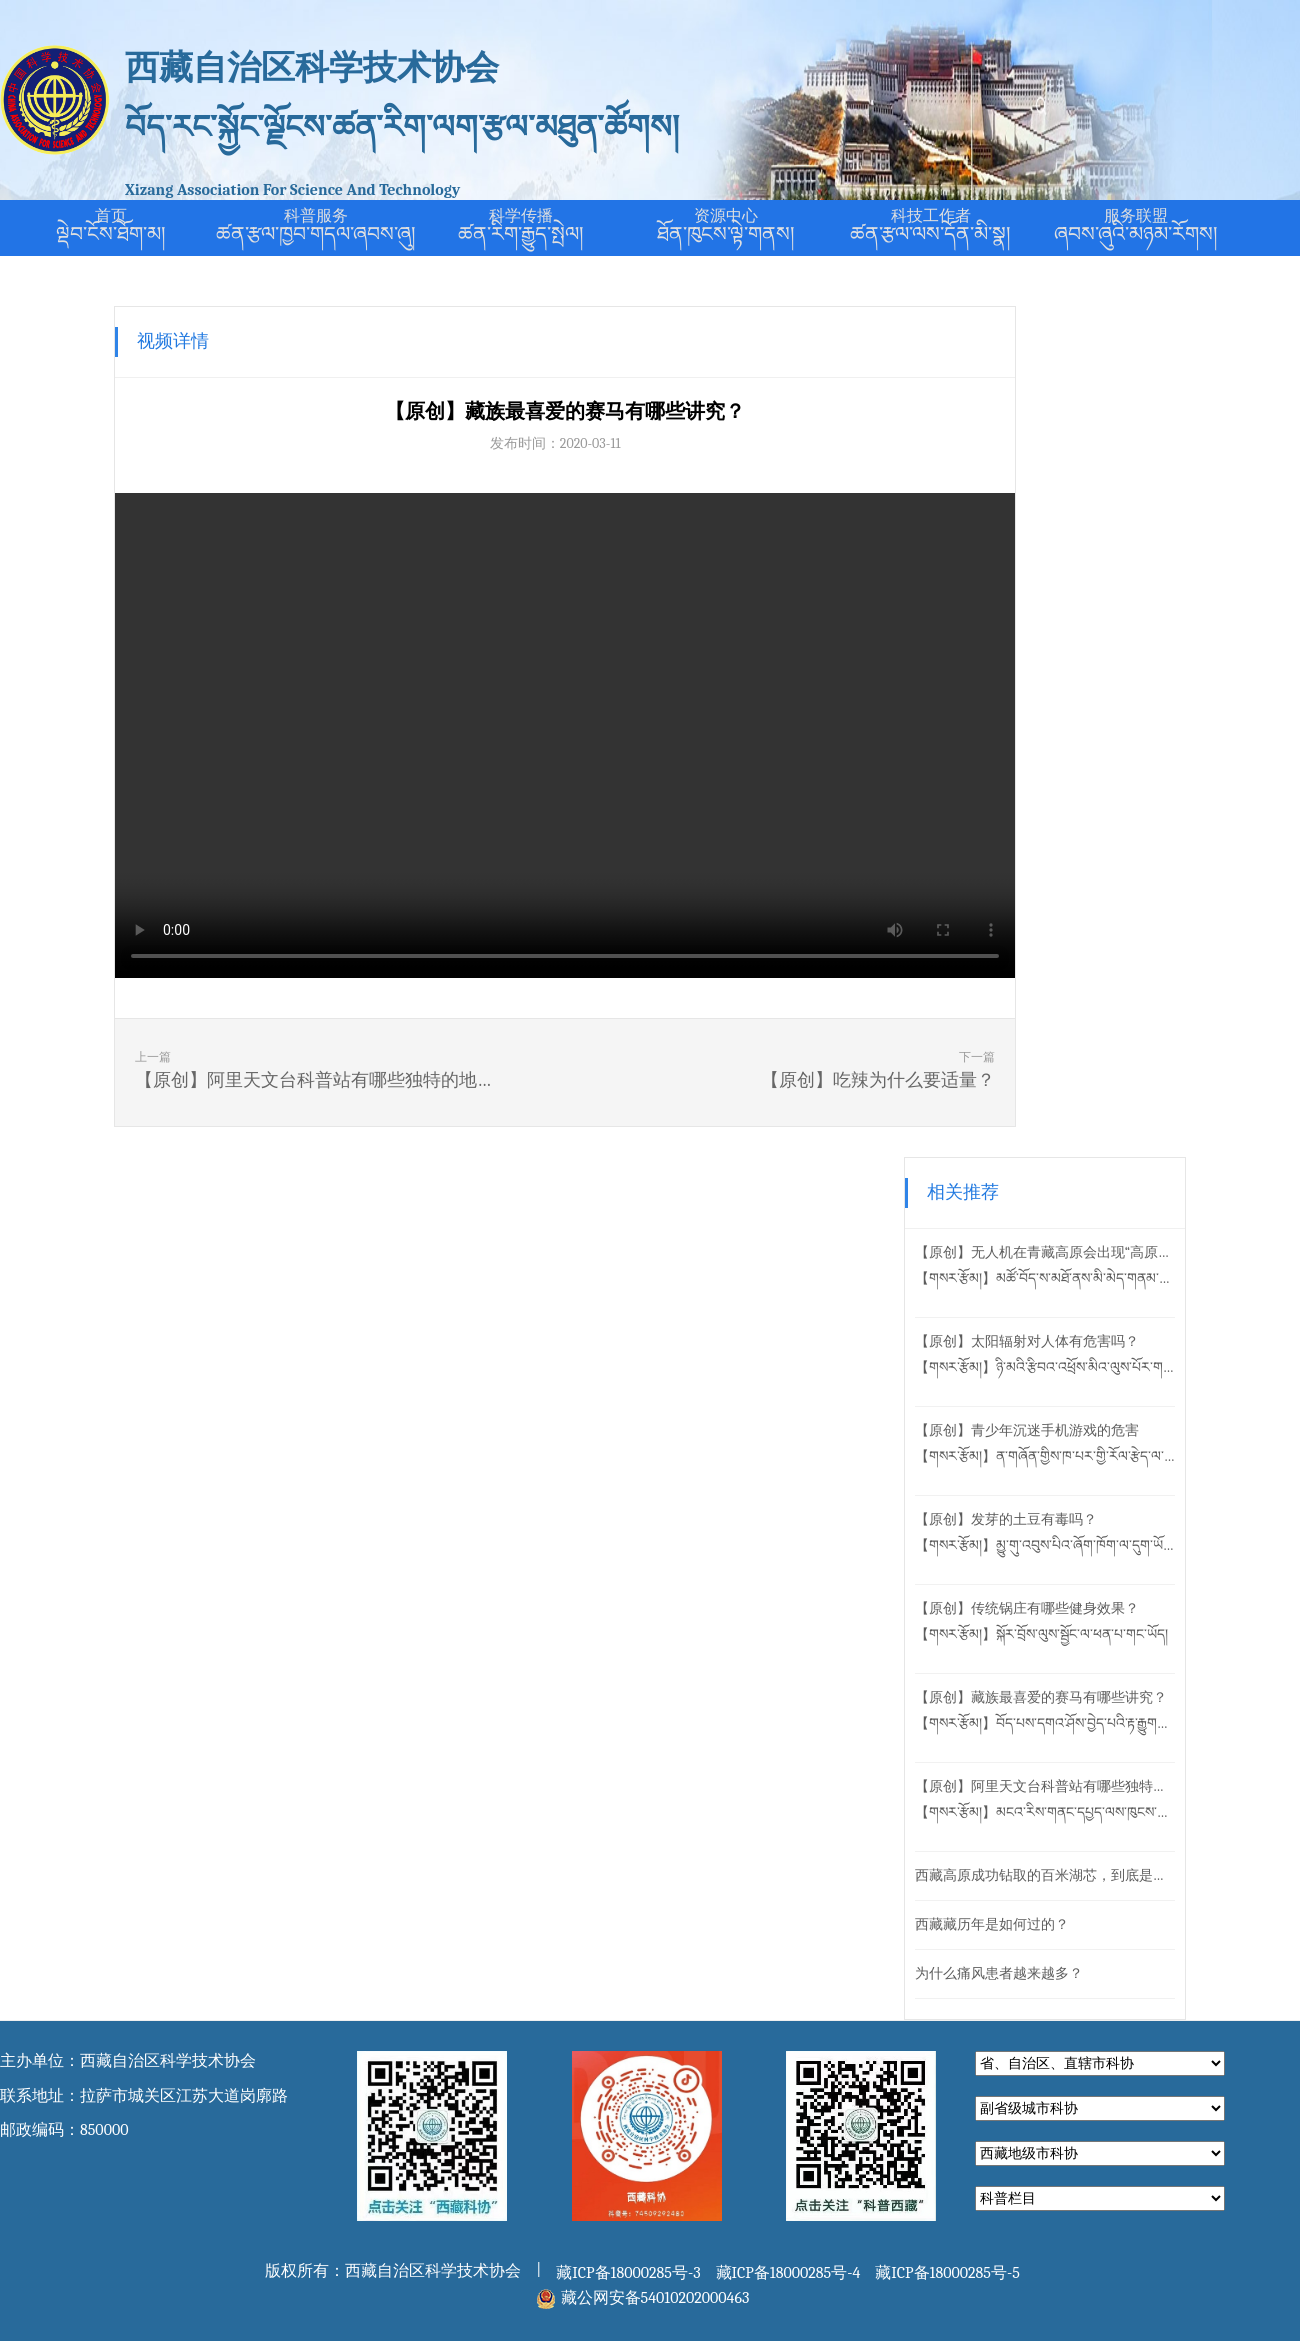 The image size is (1300, 2341). I want to click on 【原创】发芽的土豆有毒吗？【གསར་རྩོམ།】མྱུ་གུ་འབུས་པིའ་ཞོག་ཁོག་ལ་དུག་ཡོ་དམ།, so click(1109, 681).